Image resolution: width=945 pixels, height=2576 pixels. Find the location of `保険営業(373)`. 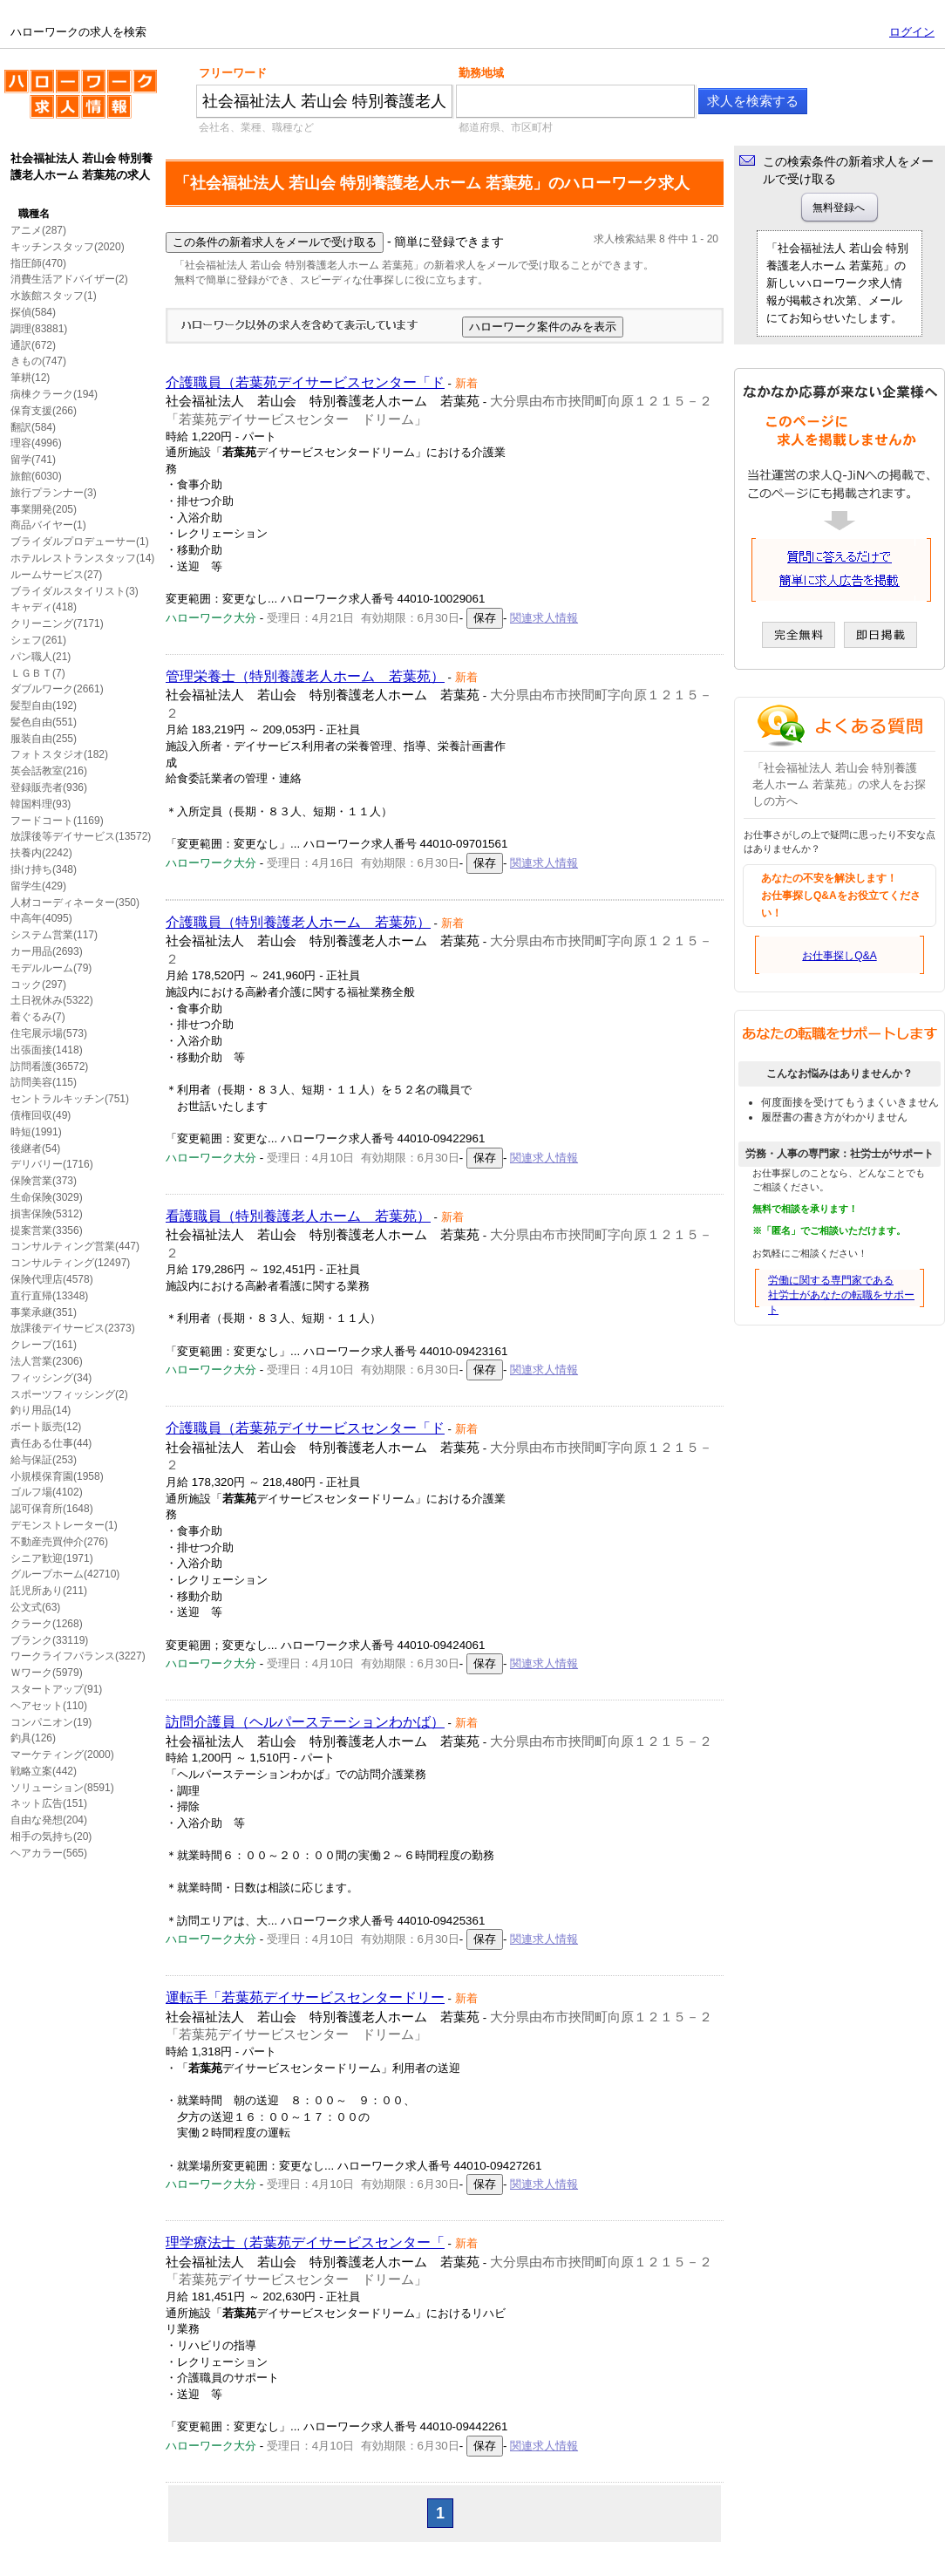

保険営業(373) is located at coordinates (43, 1181).